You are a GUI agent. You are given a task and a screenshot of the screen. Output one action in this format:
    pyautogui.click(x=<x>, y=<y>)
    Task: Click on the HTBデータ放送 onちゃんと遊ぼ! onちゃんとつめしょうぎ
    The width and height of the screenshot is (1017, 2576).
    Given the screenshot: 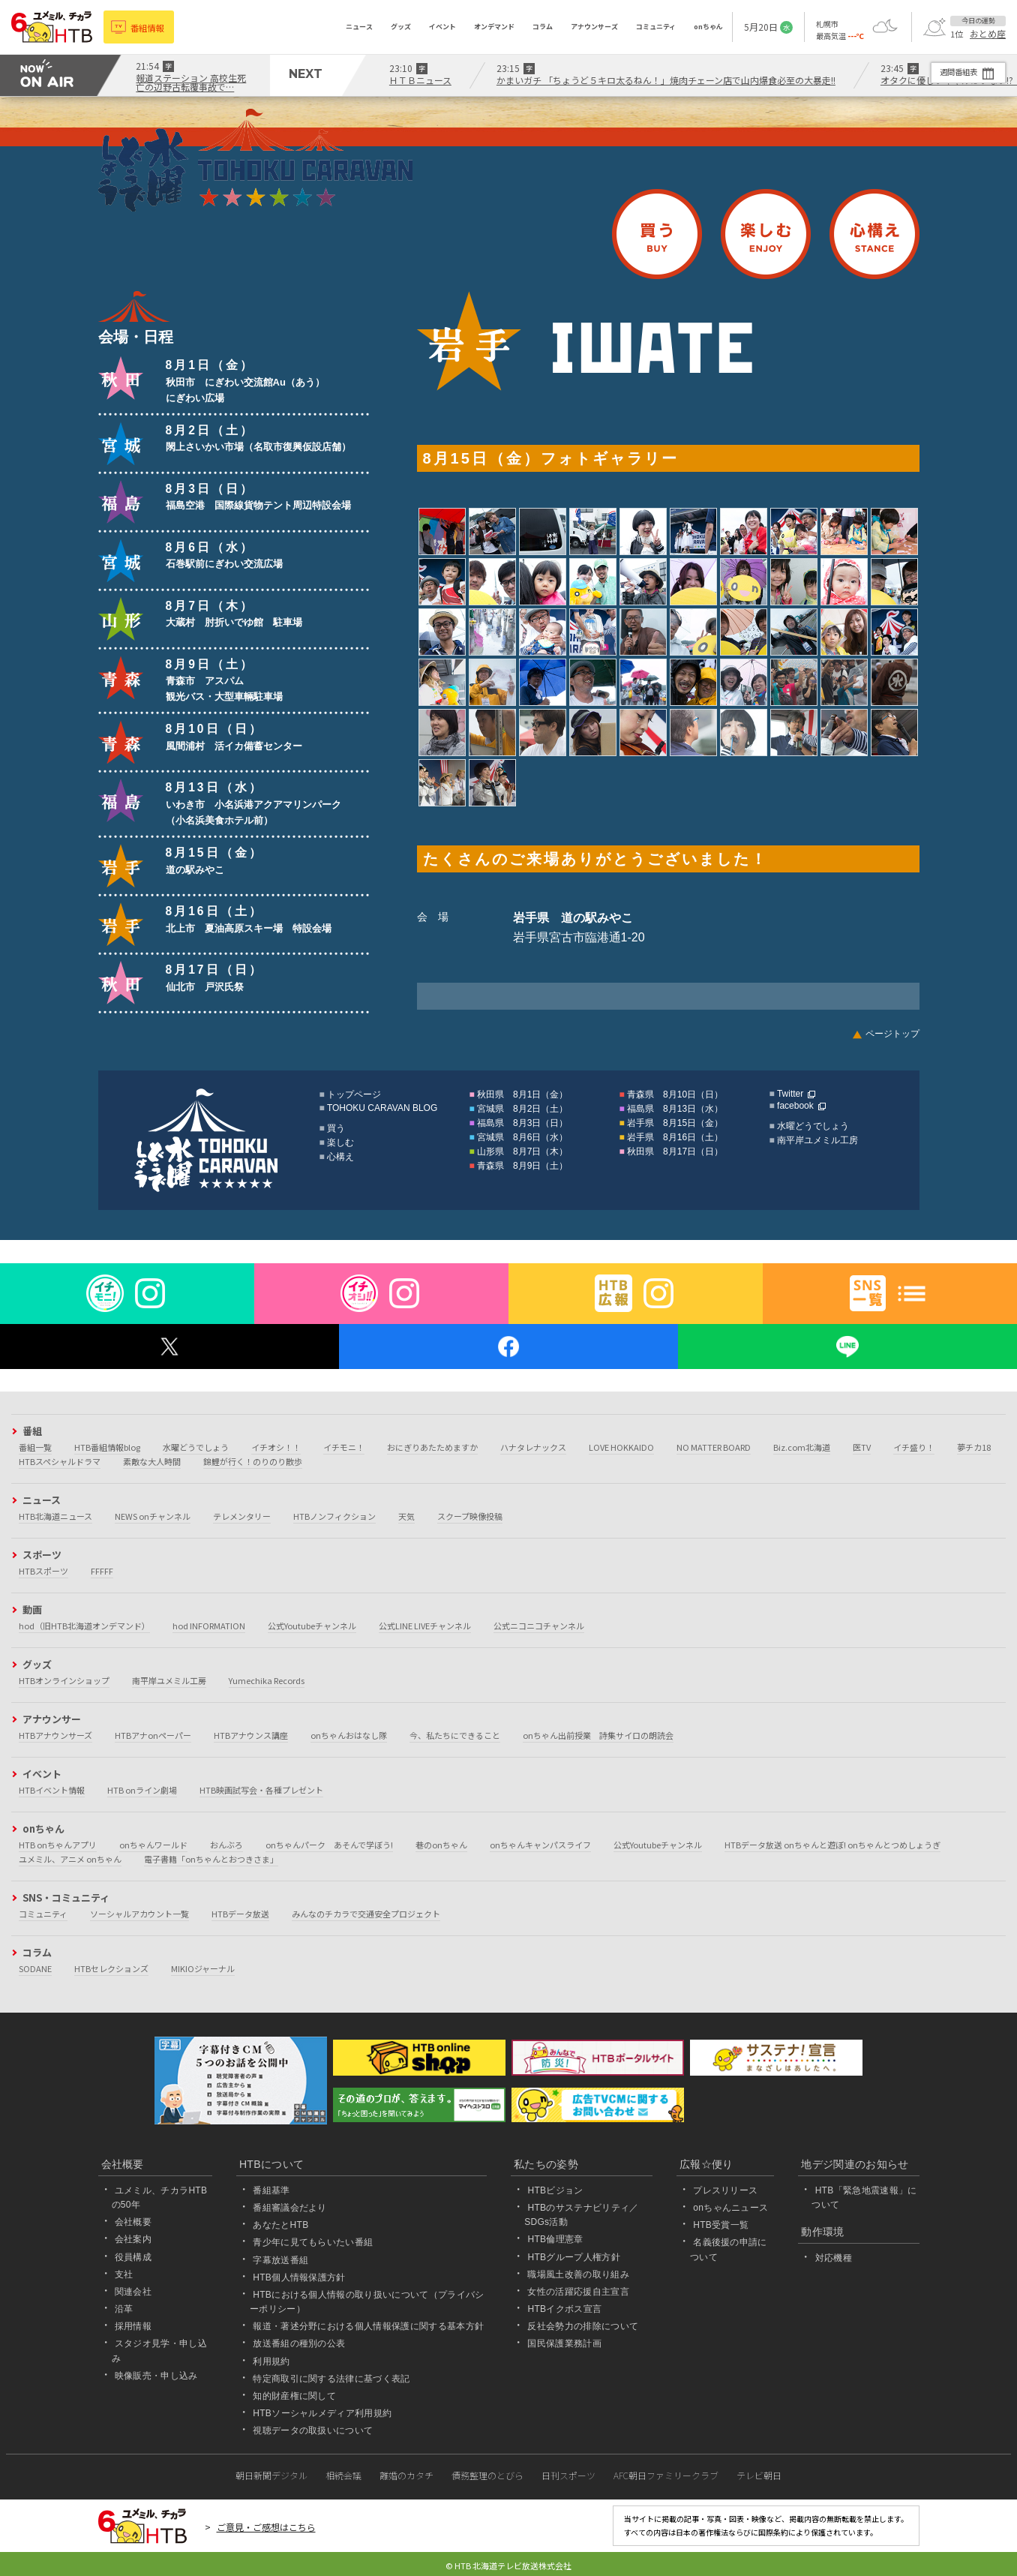 What is the action you would take?
    pyautogui.click(x=832, y=1845)
    